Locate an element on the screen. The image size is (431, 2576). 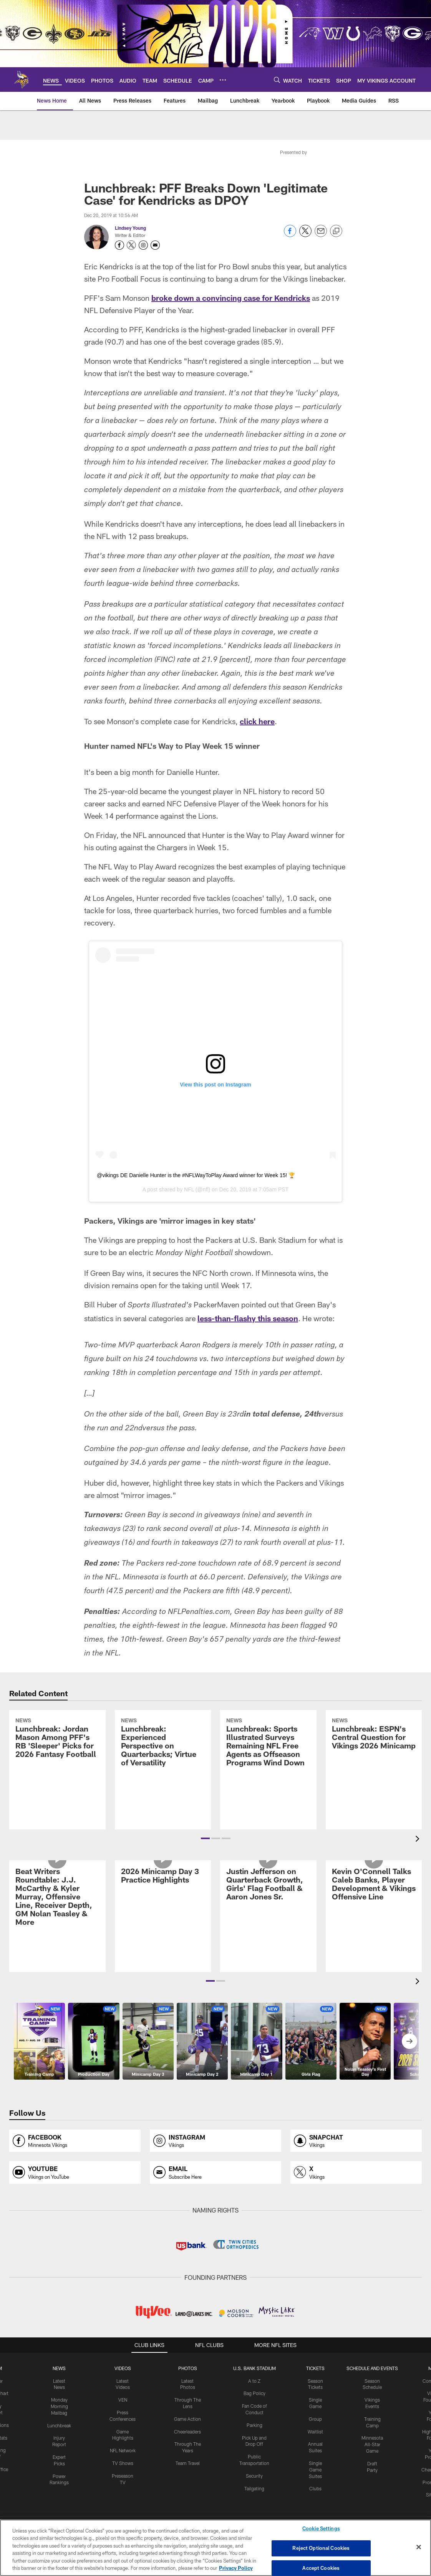
A to Z is located at coordinates (254, 2381).